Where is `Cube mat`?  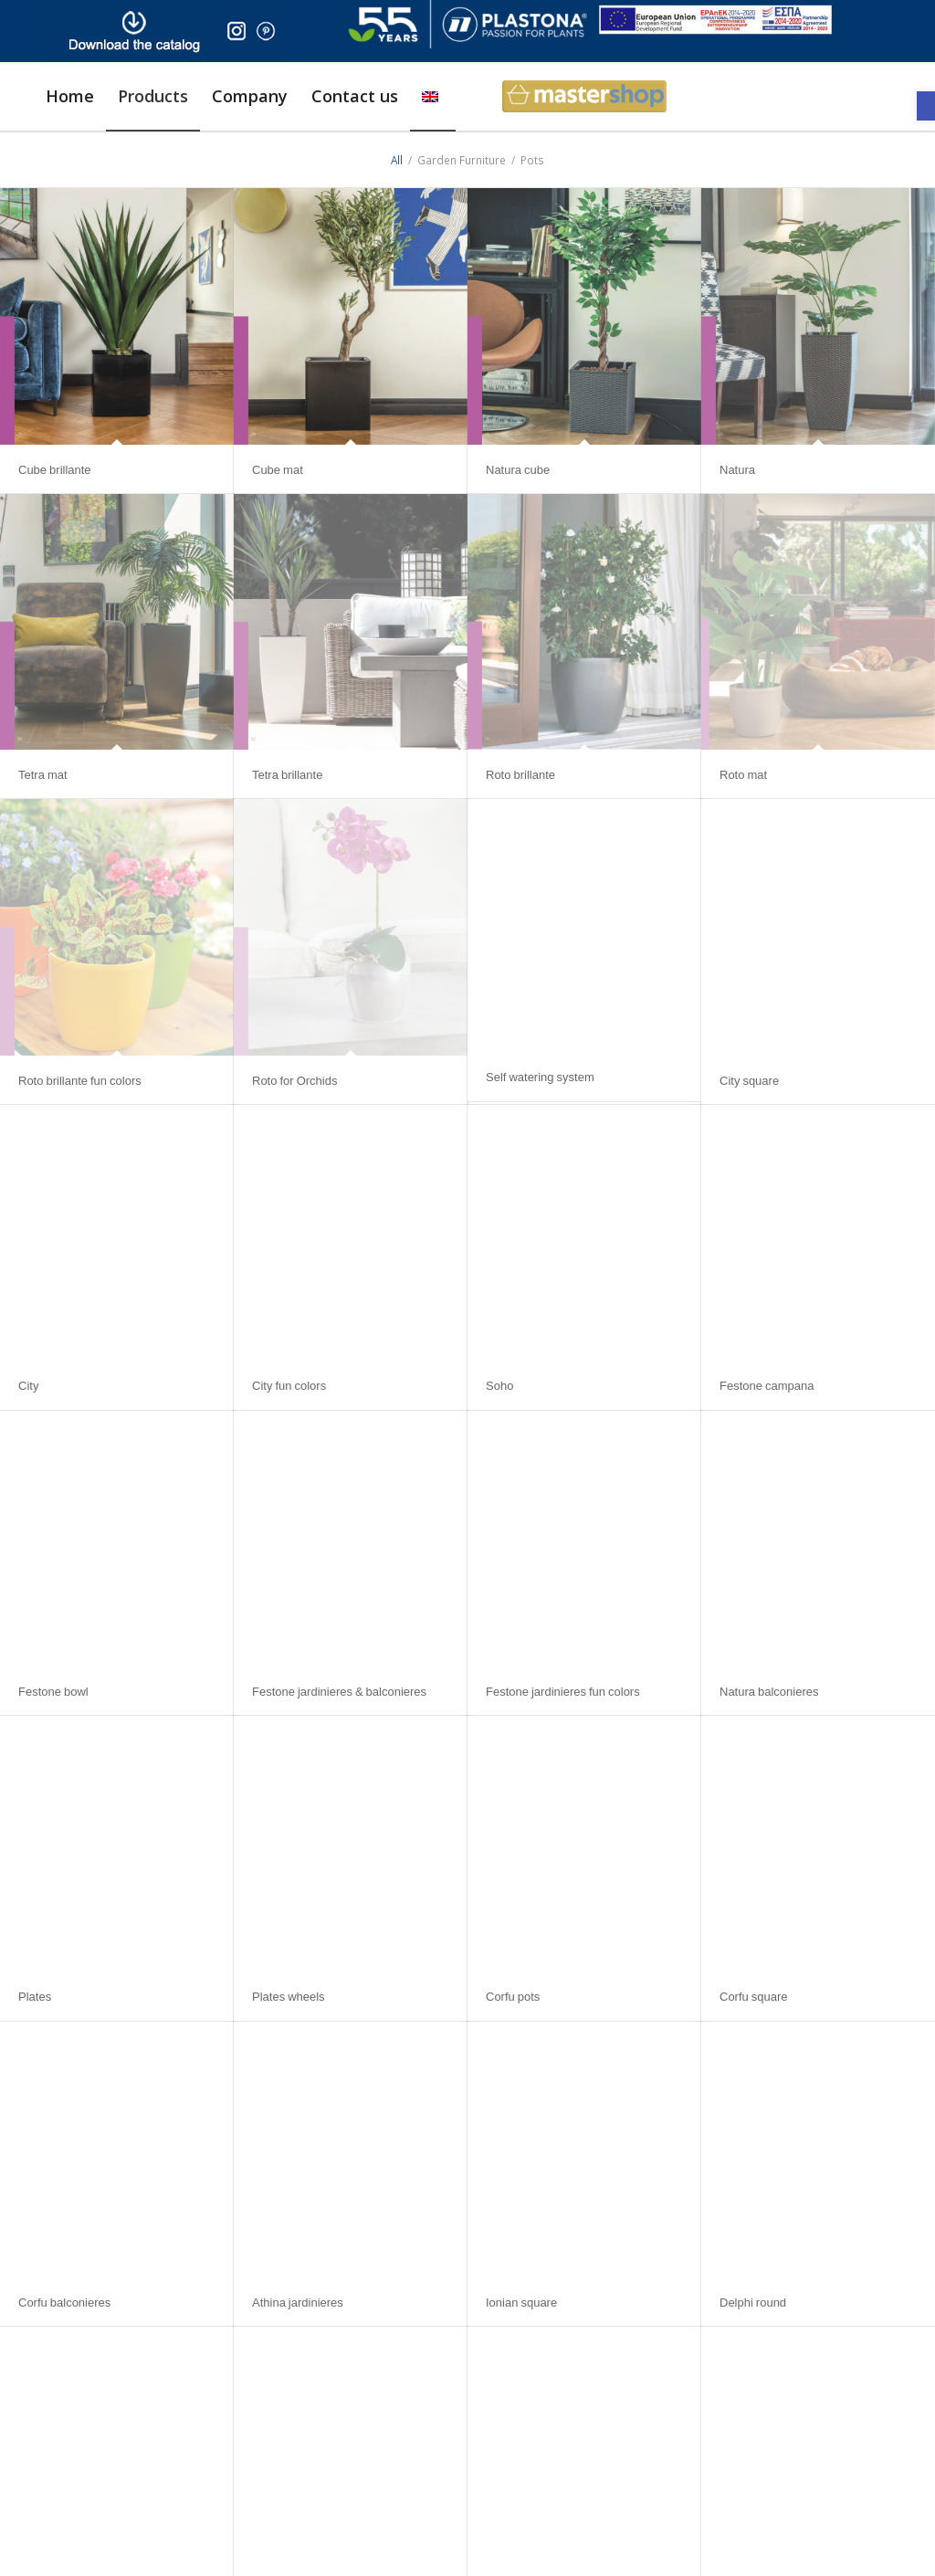 Cube mat is located at coordinates (277, 469).